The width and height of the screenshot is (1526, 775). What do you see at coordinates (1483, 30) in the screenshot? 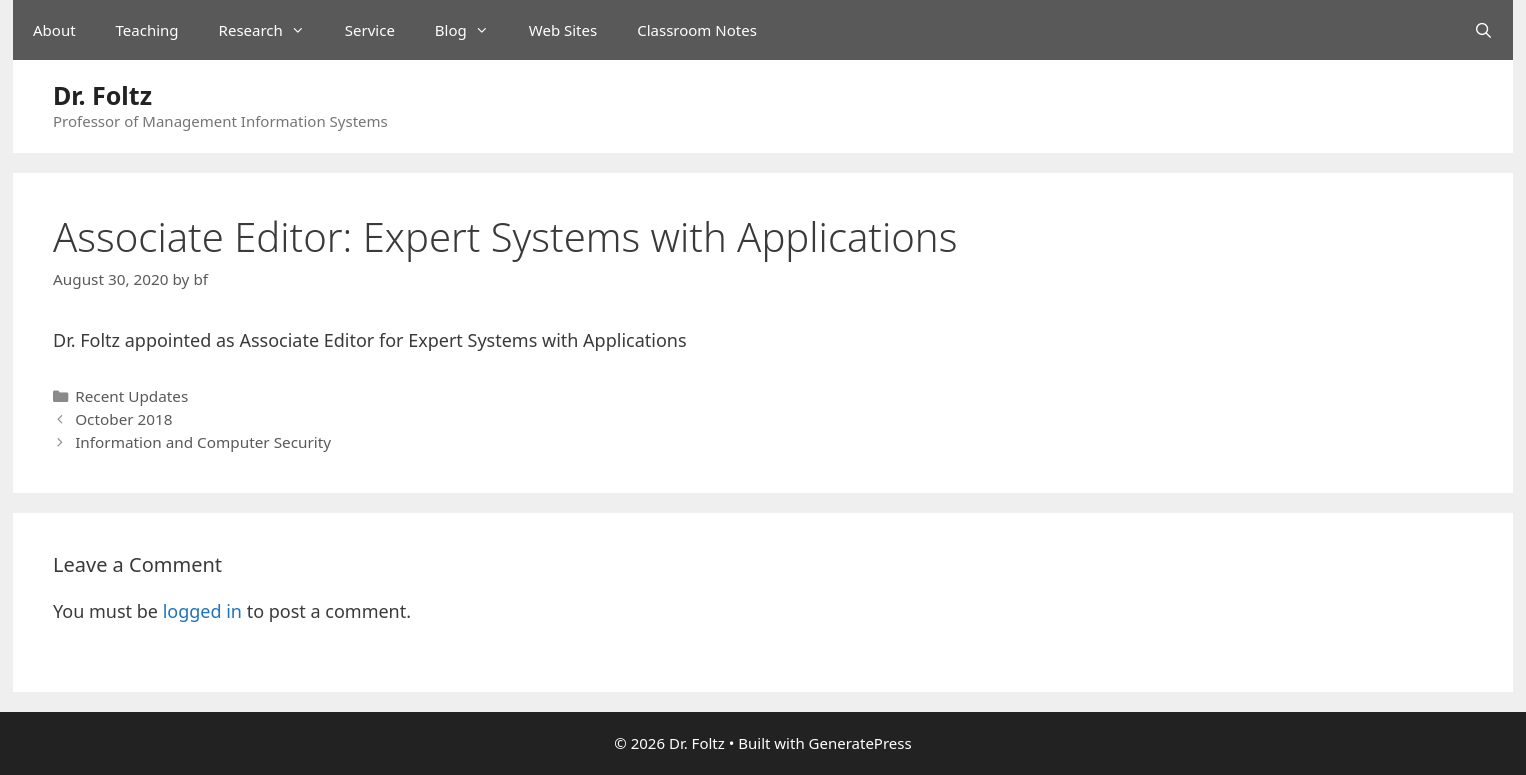
I see `[Open Search Bar]` at bounding box center [1483, 30].